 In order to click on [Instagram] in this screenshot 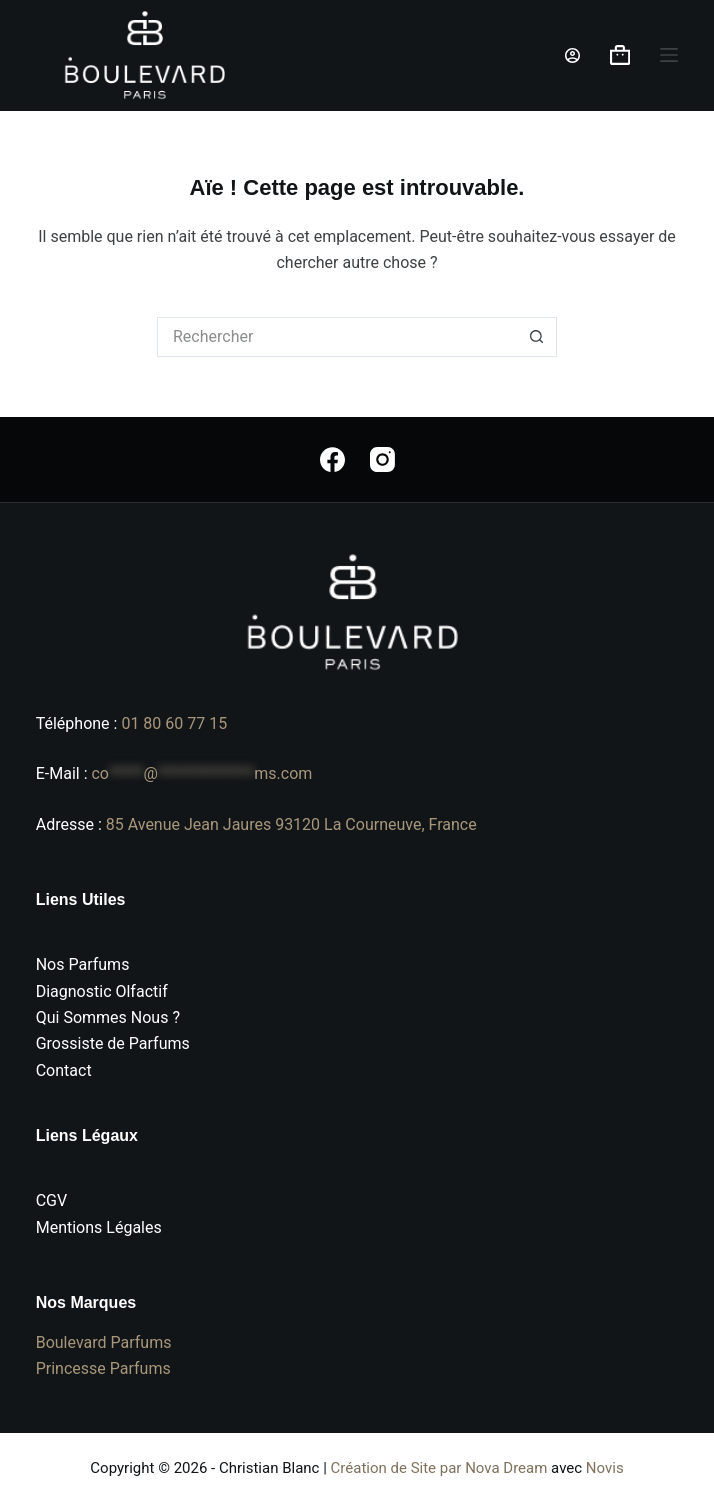, I will do `click(382, 459)`.